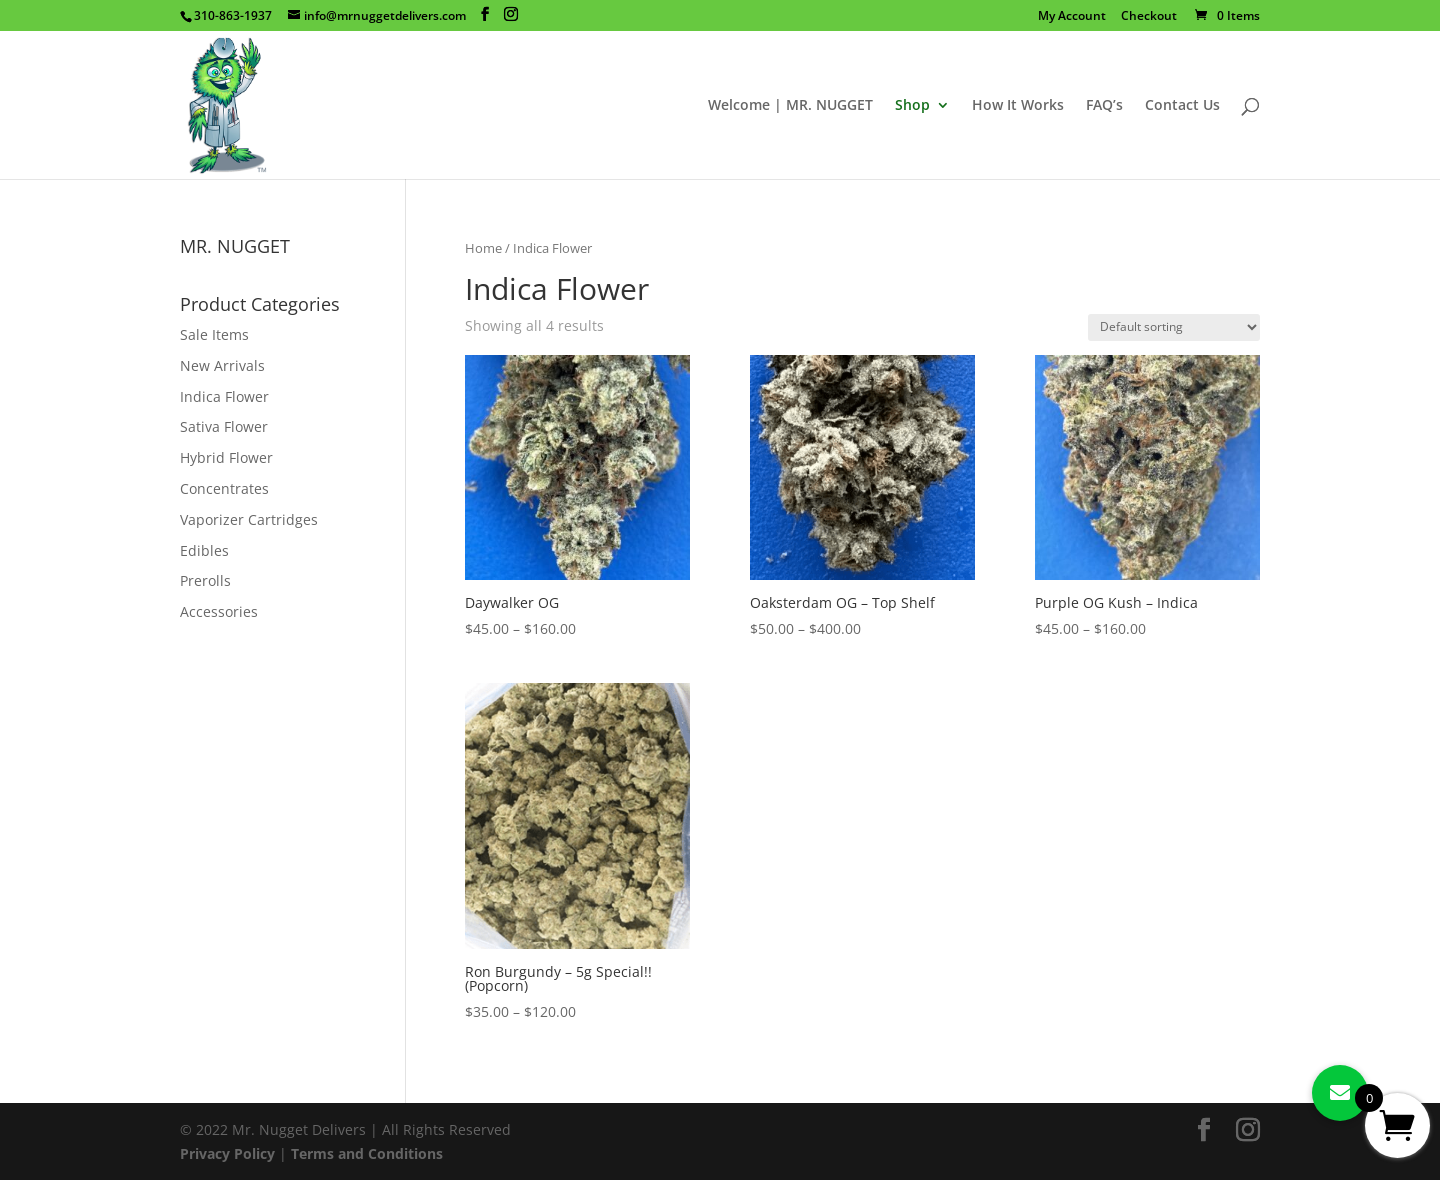  Describe the element at coordinates (483, 248) in the screenshot. I see `Home` at that location.